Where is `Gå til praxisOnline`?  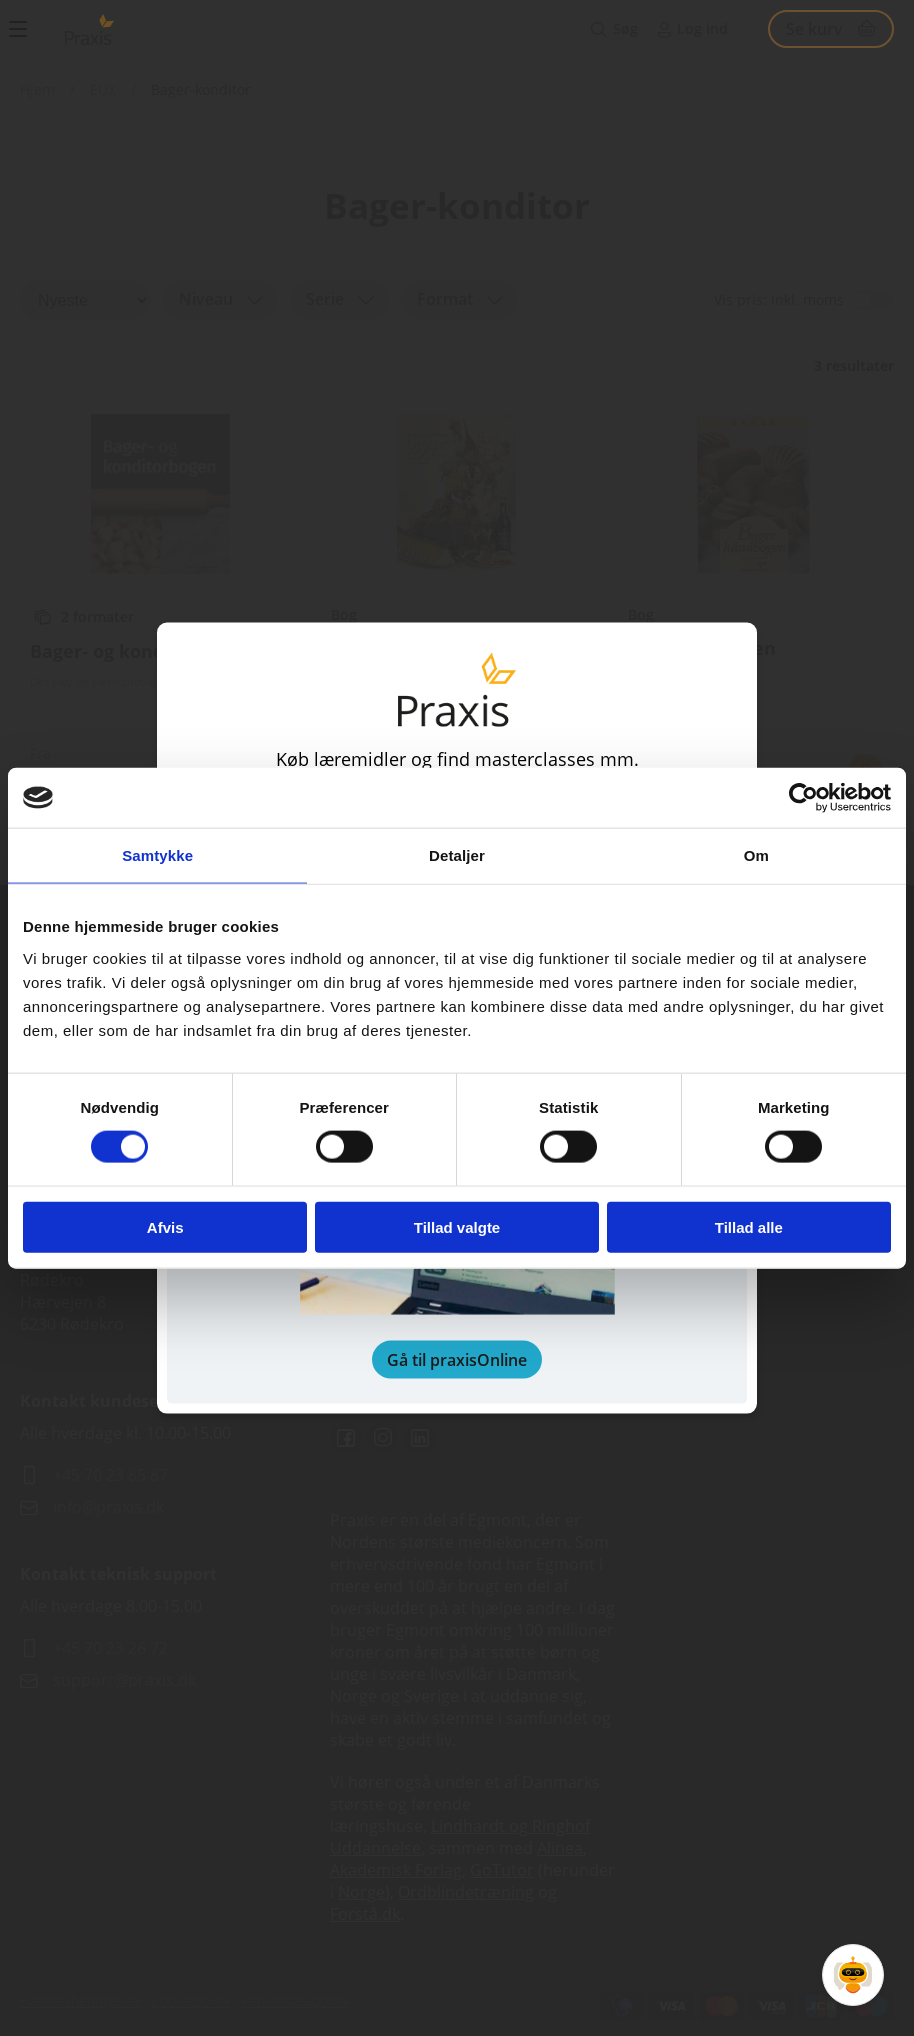
Gå til praxisOnline is located at coordinates (457, 1359).